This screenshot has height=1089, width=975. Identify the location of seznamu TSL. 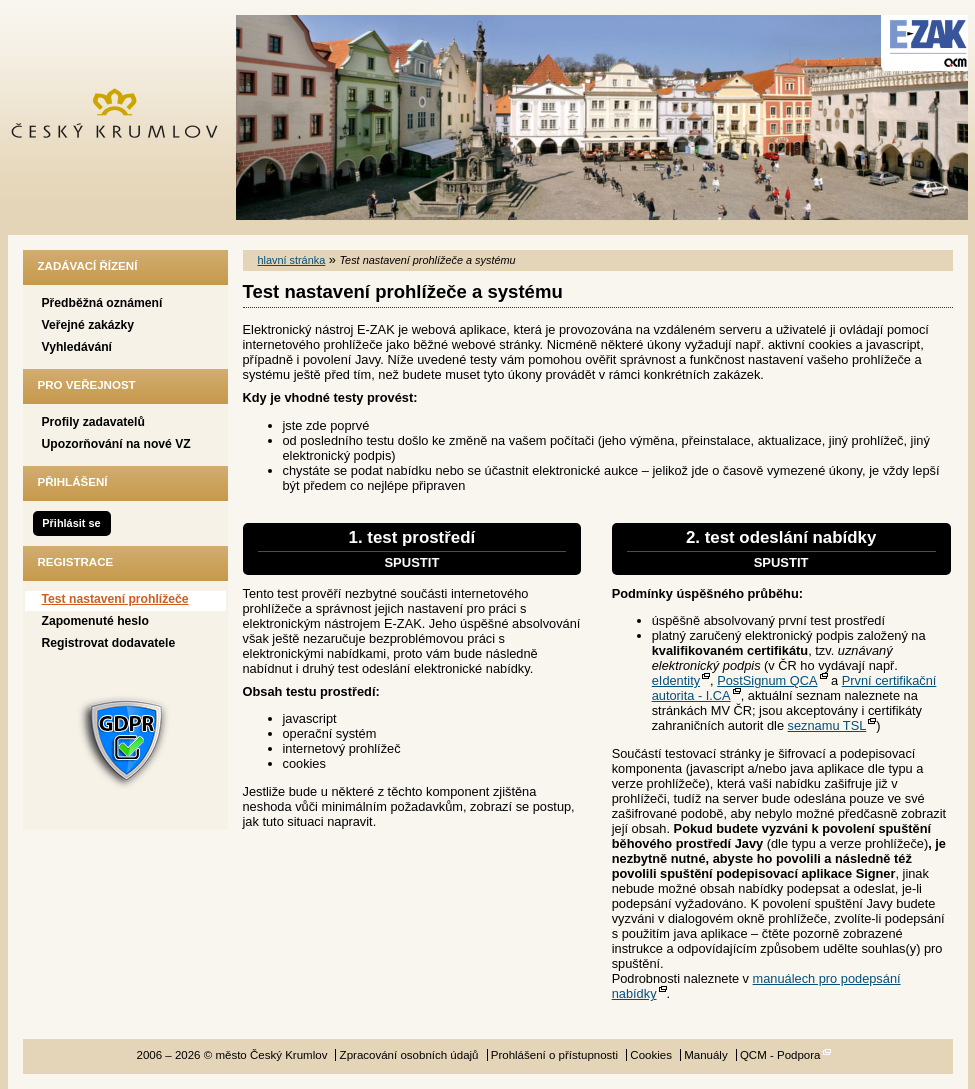
(827, 725).